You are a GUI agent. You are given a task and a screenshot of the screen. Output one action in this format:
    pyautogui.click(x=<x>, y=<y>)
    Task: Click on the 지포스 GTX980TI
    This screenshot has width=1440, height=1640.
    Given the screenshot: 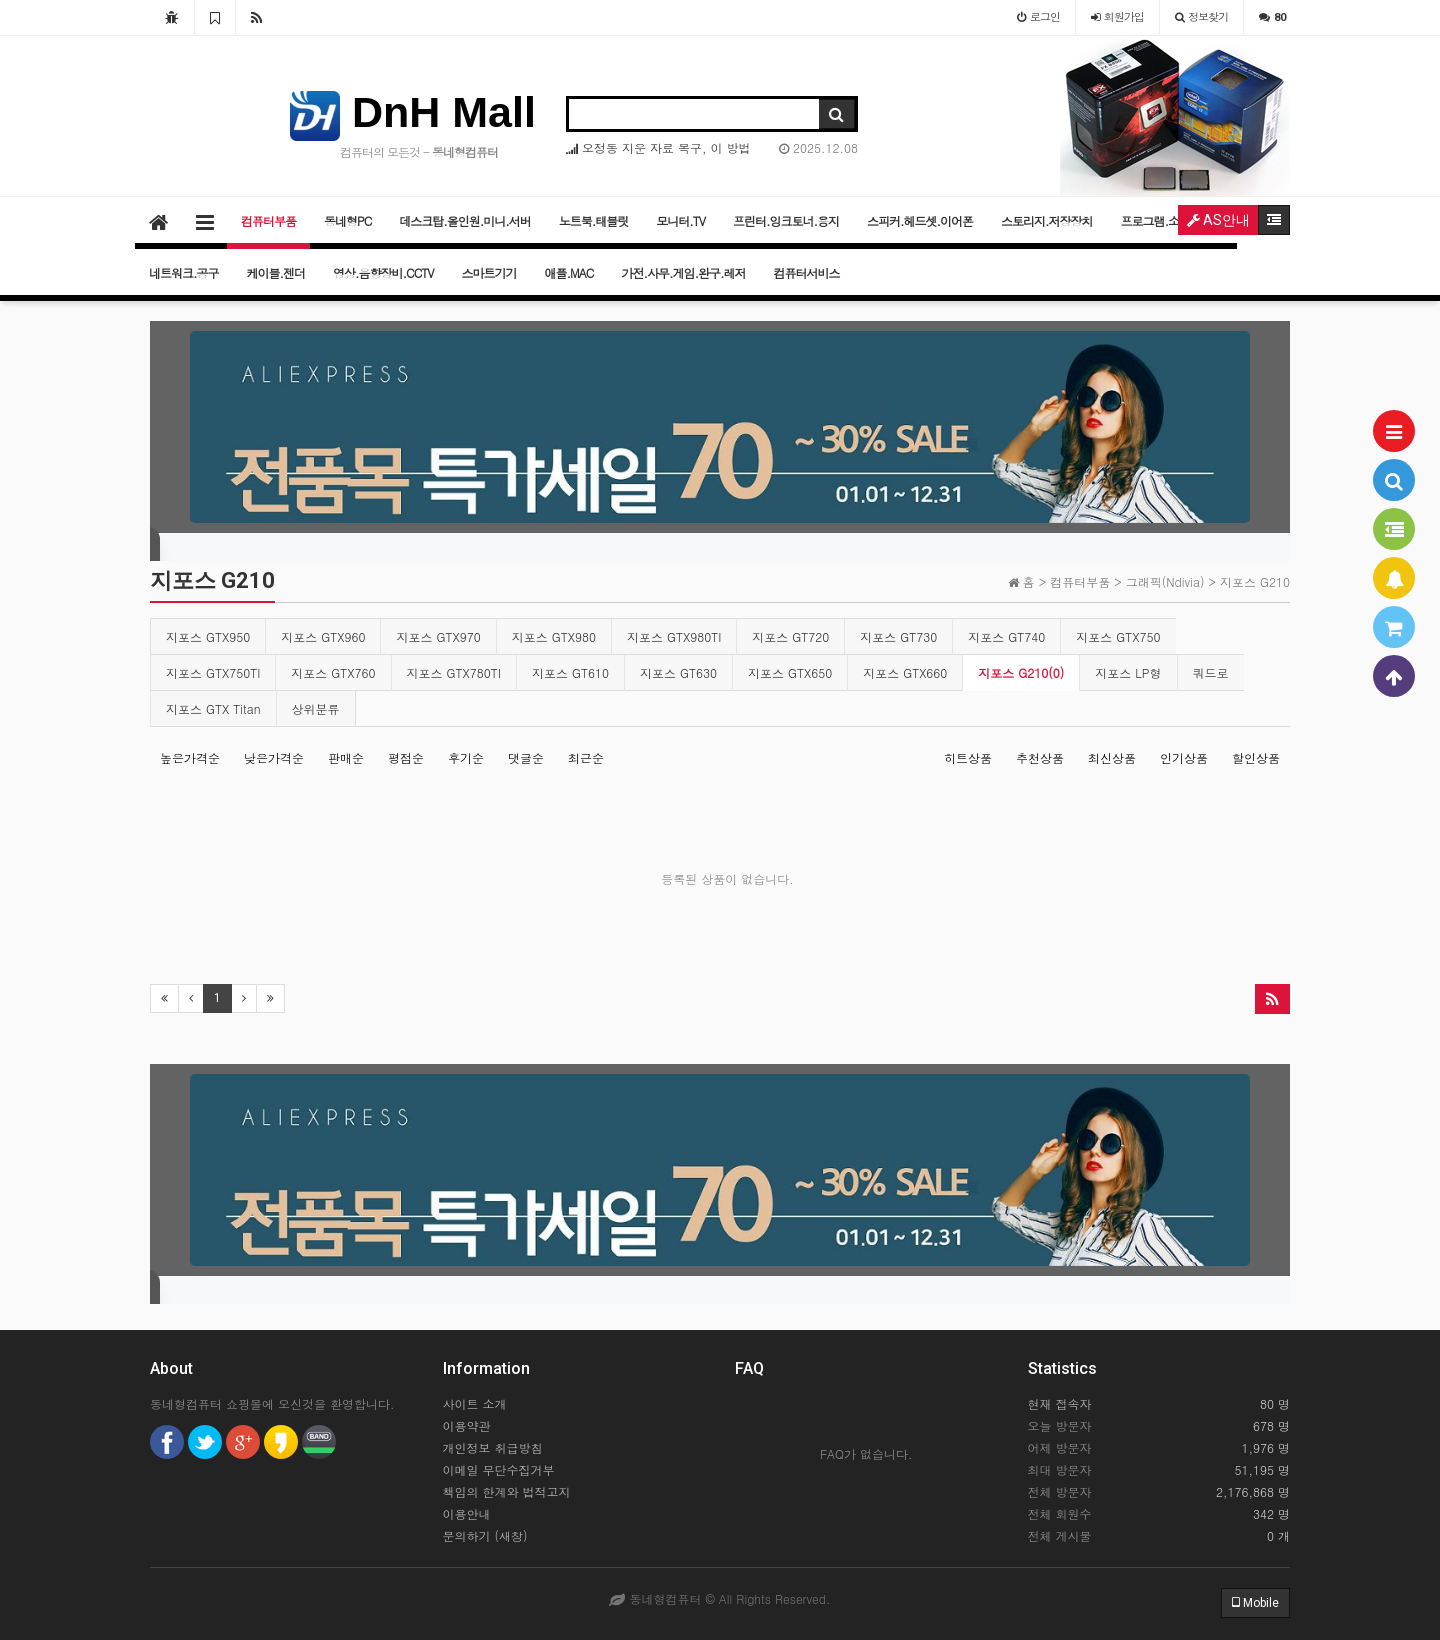 What is the action you would take?
    pyautogui.click(x=674, y=636)
    